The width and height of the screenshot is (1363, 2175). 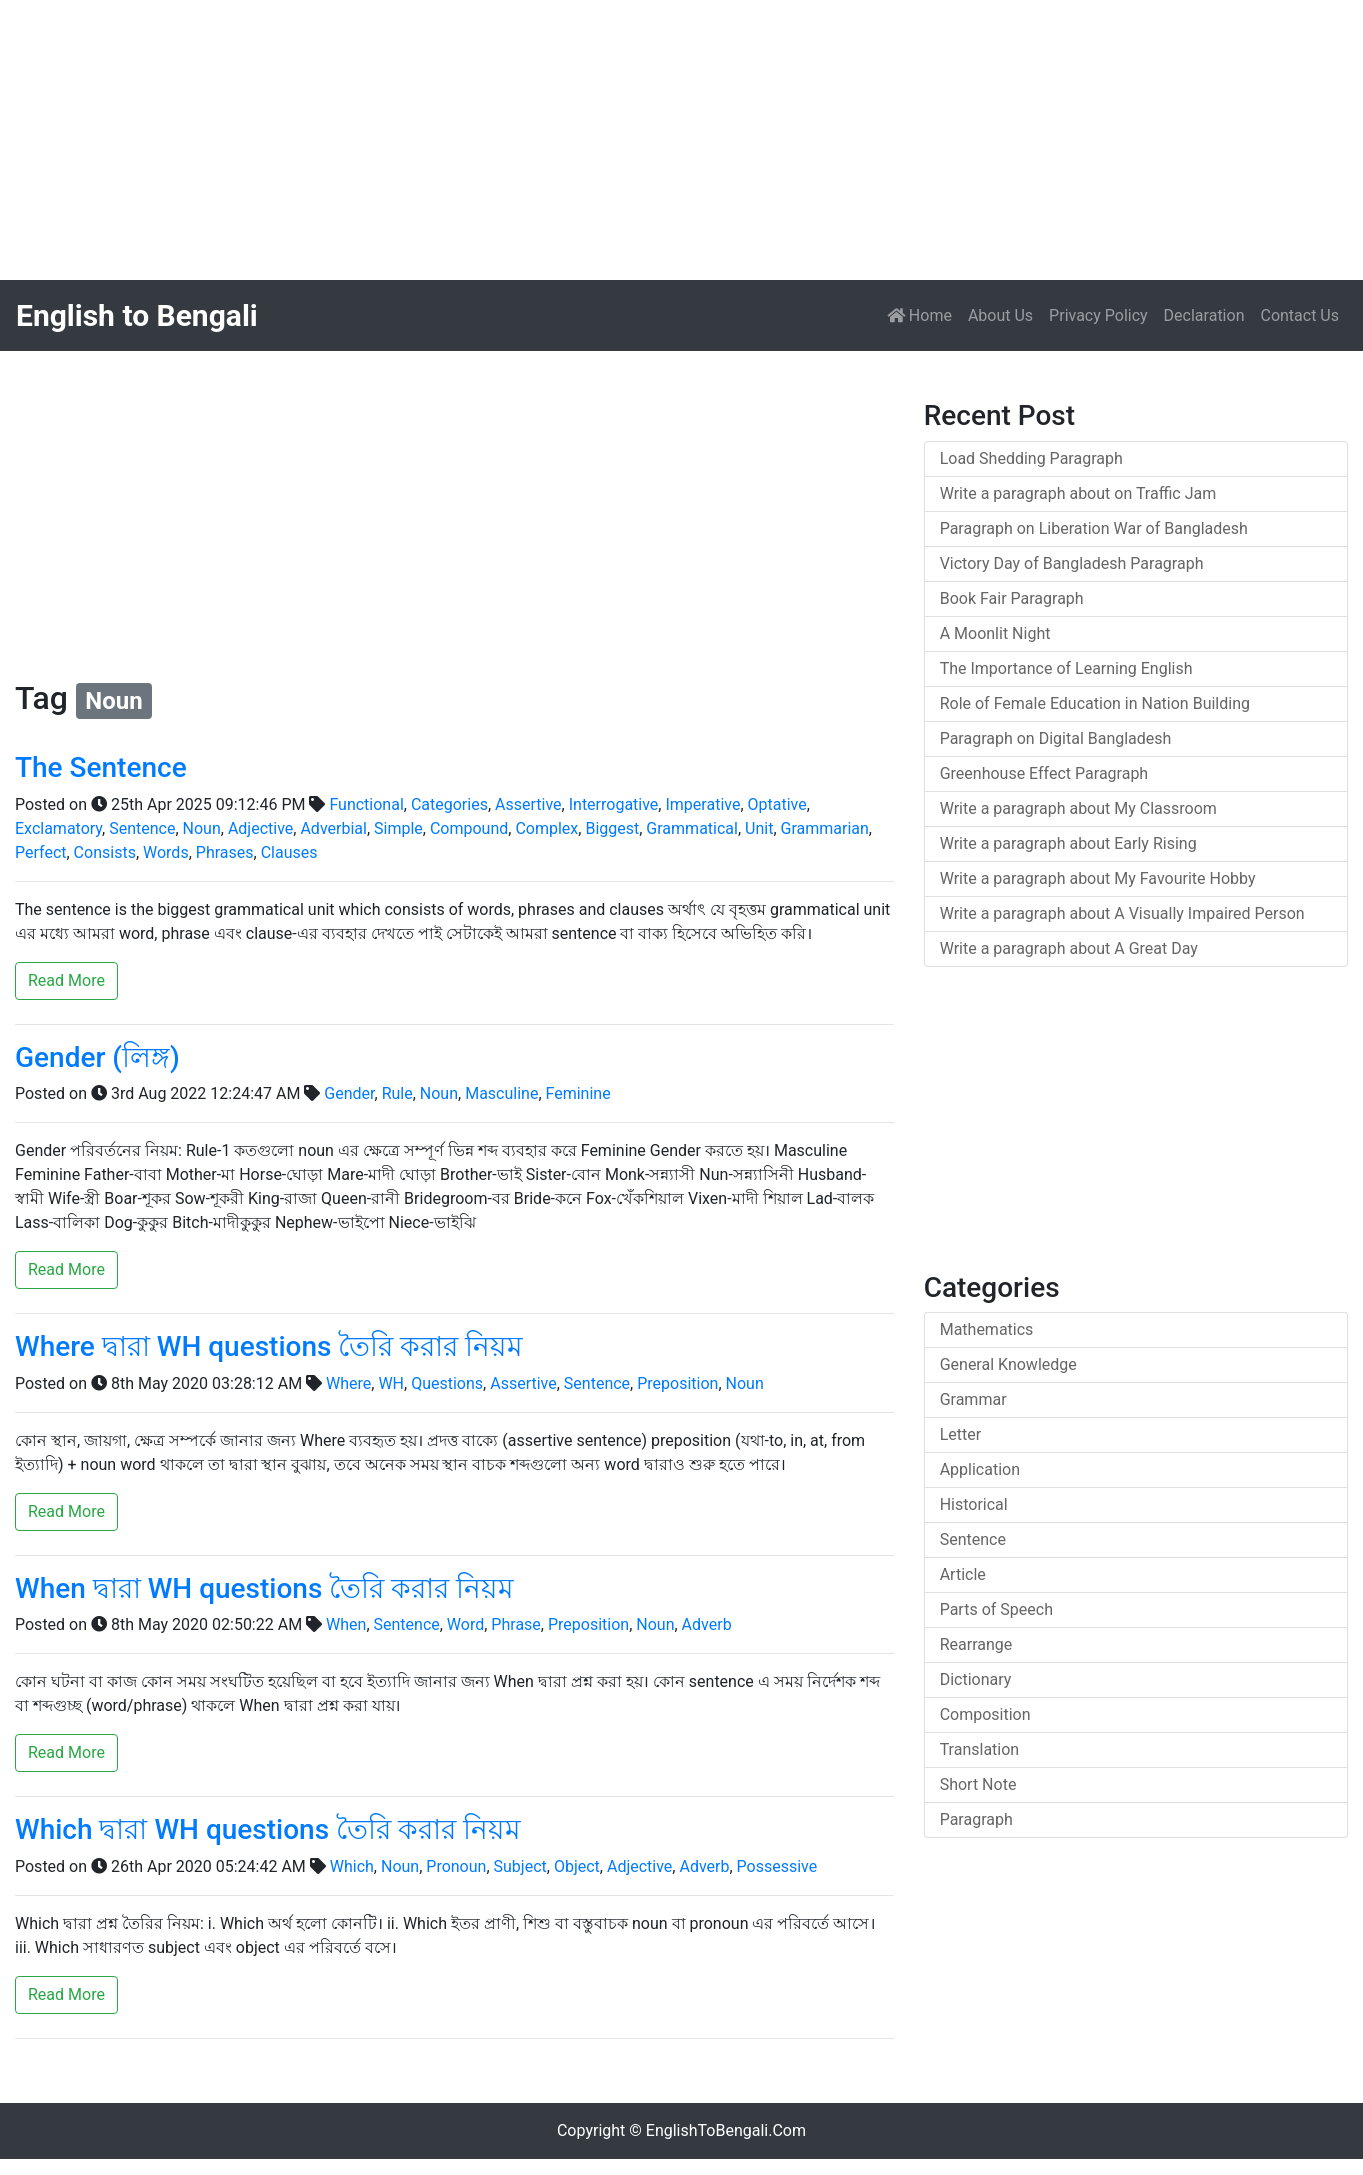 I want to click on Feminine, so click(x=578, y=1093).